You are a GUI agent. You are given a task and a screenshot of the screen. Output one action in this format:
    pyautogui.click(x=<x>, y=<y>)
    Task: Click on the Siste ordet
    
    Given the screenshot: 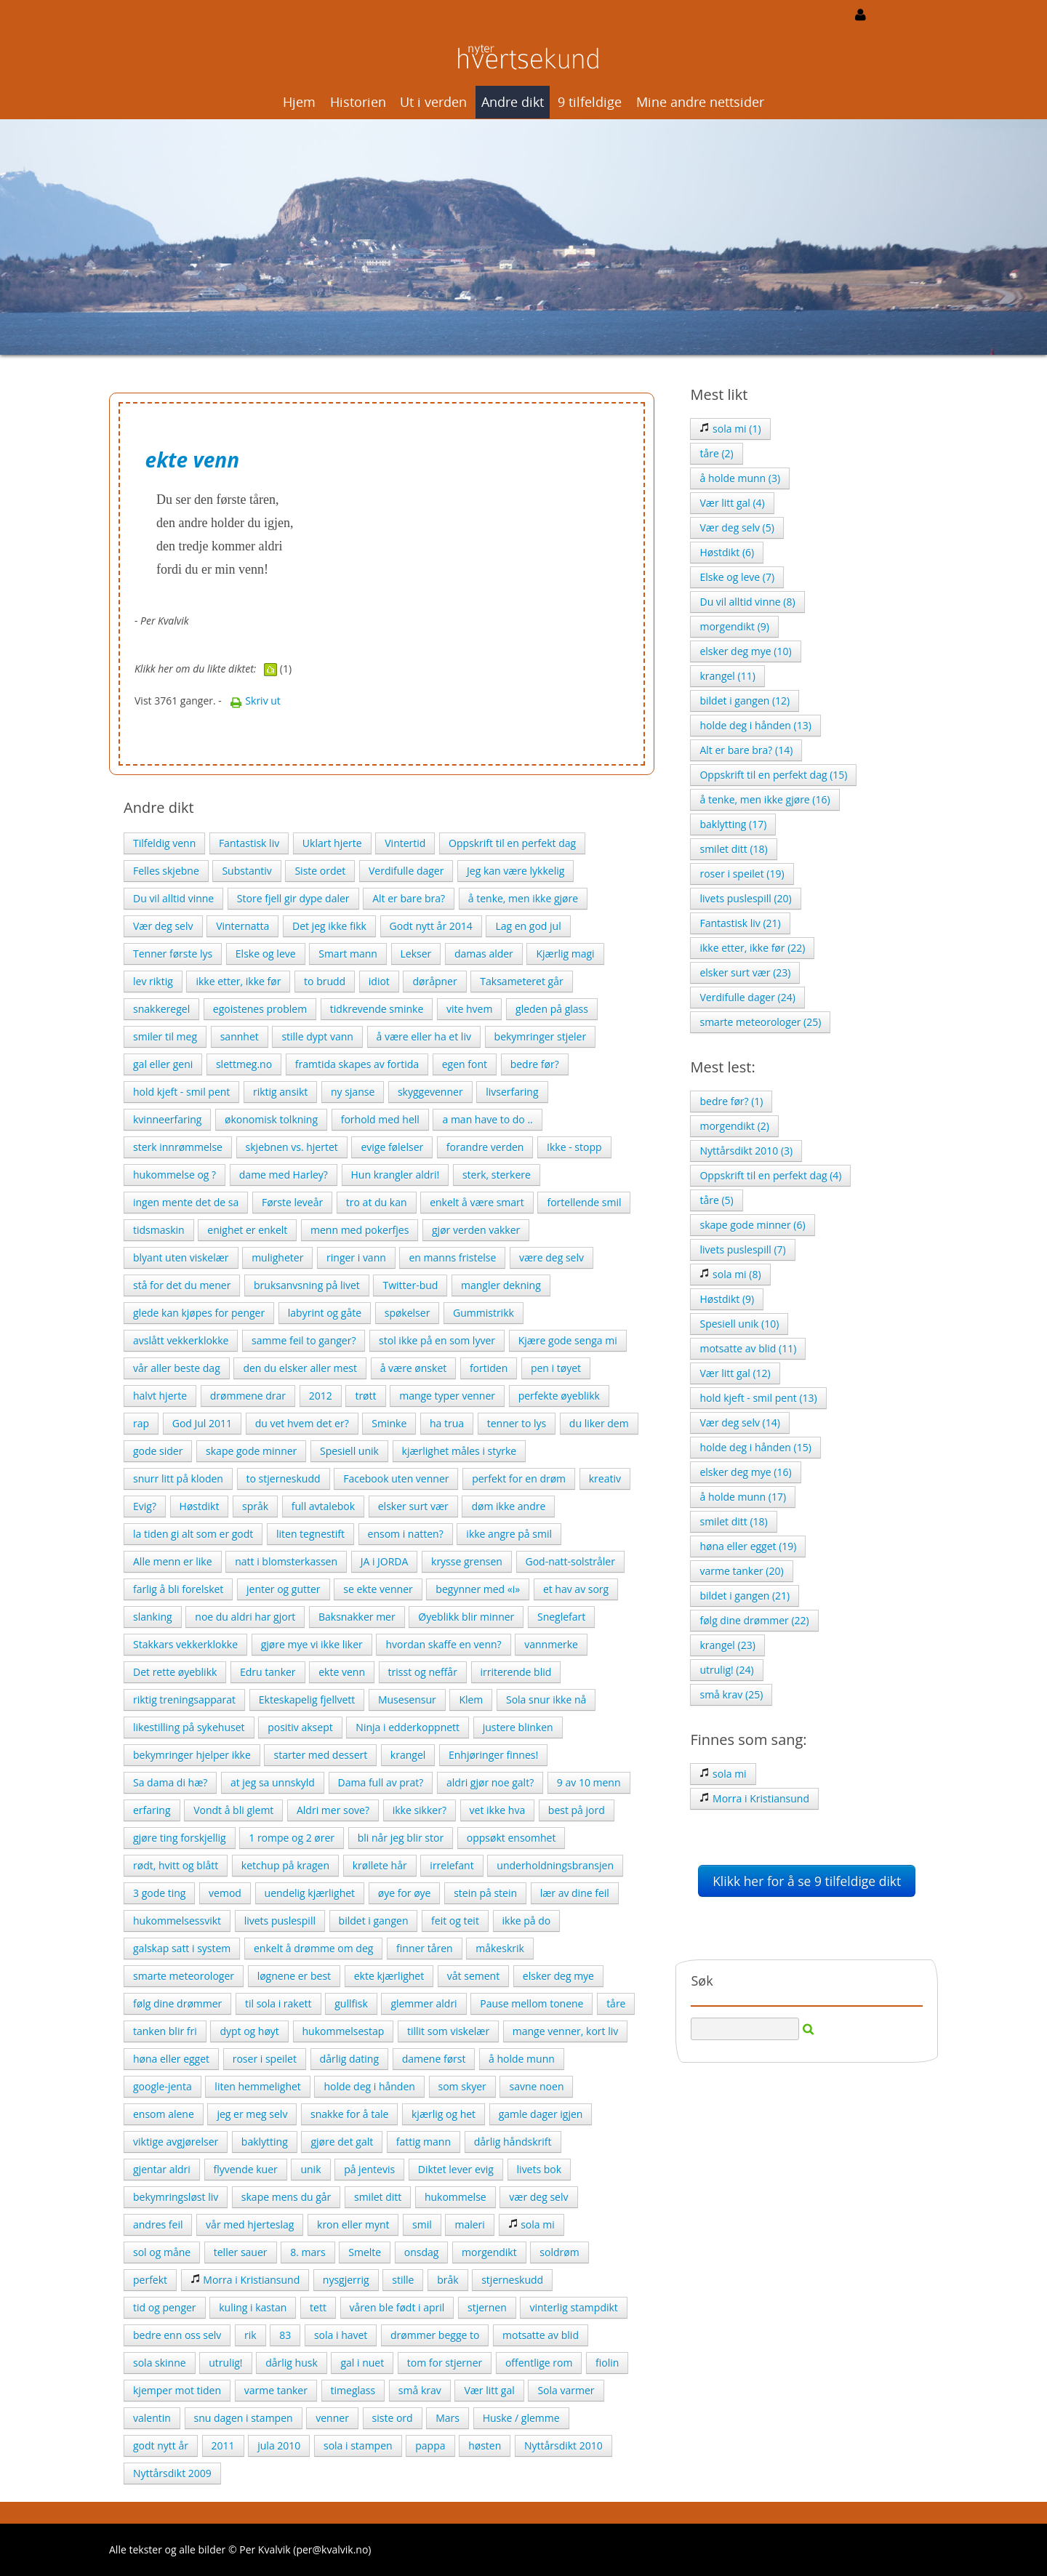 What is the action you would take?
    pyautogui.click(x=319, y=871)
    